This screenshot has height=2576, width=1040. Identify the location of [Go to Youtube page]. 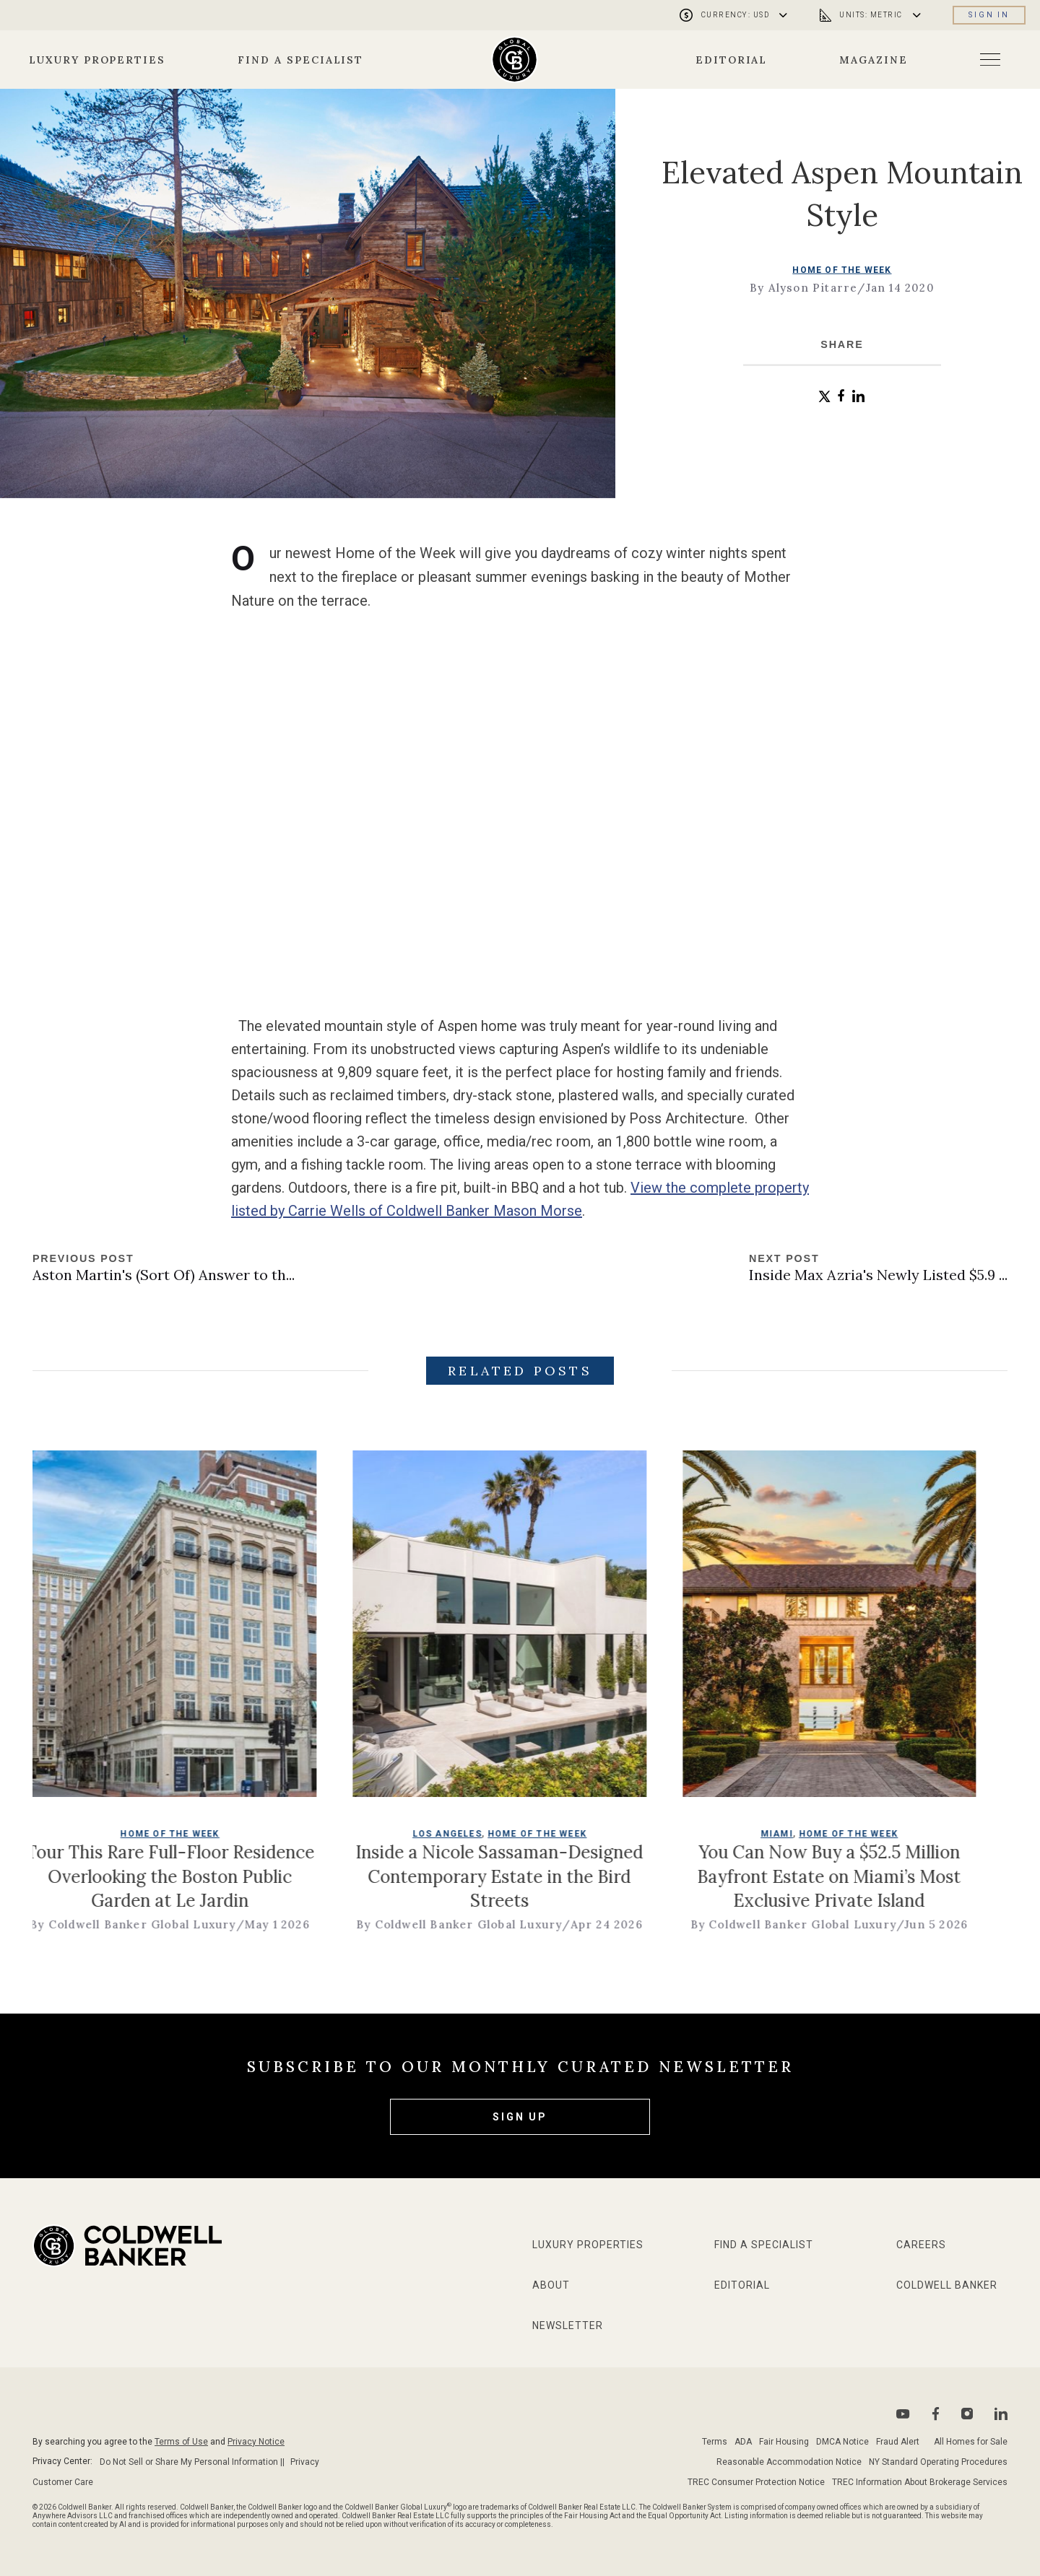
(903, 2414).